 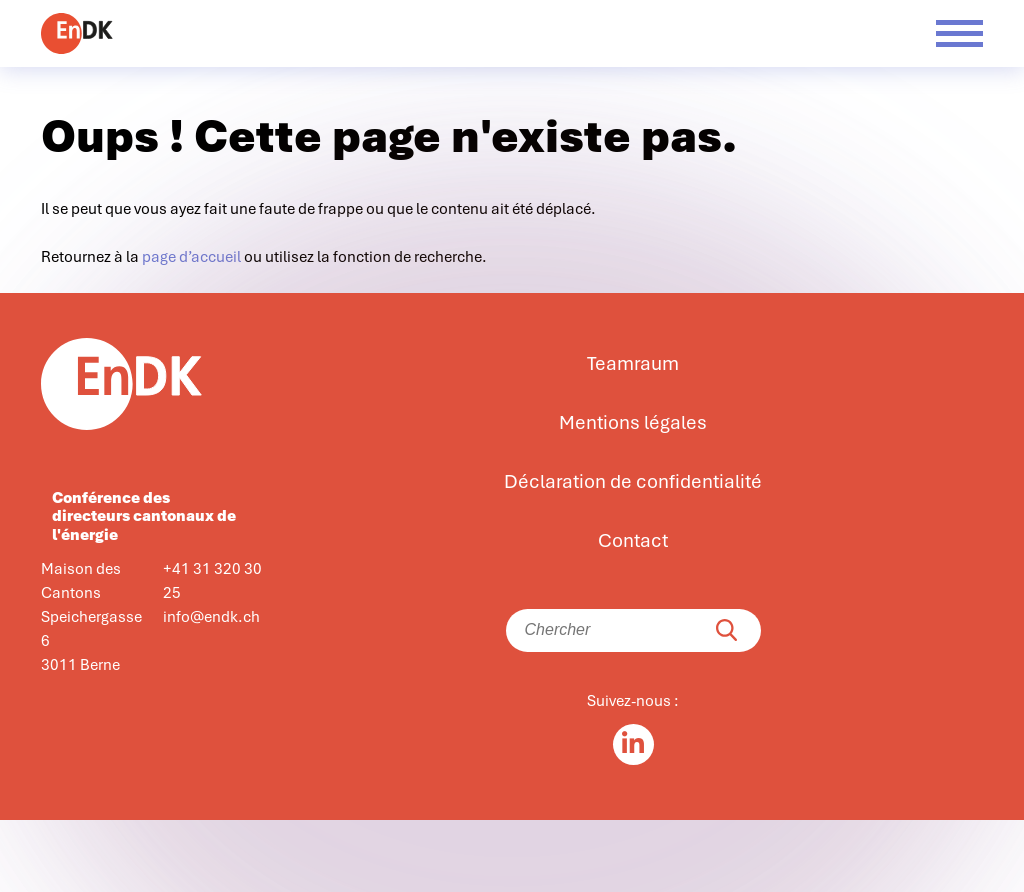 What do you see at coordinates (633, 364) in the screenshot?
I see `Teamraum` at bounding box center [633, 364].